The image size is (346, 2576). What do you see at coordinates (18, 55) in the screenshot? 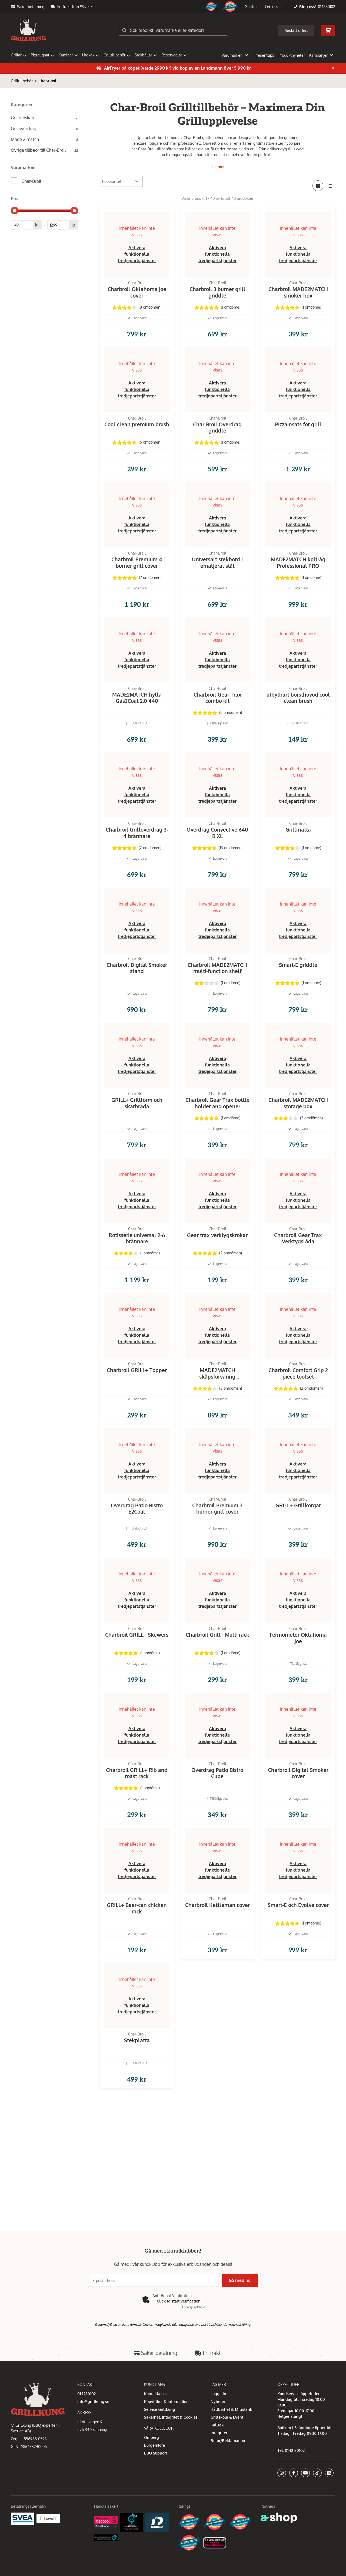
I see `Grillar` at bounding box center [18, 55].